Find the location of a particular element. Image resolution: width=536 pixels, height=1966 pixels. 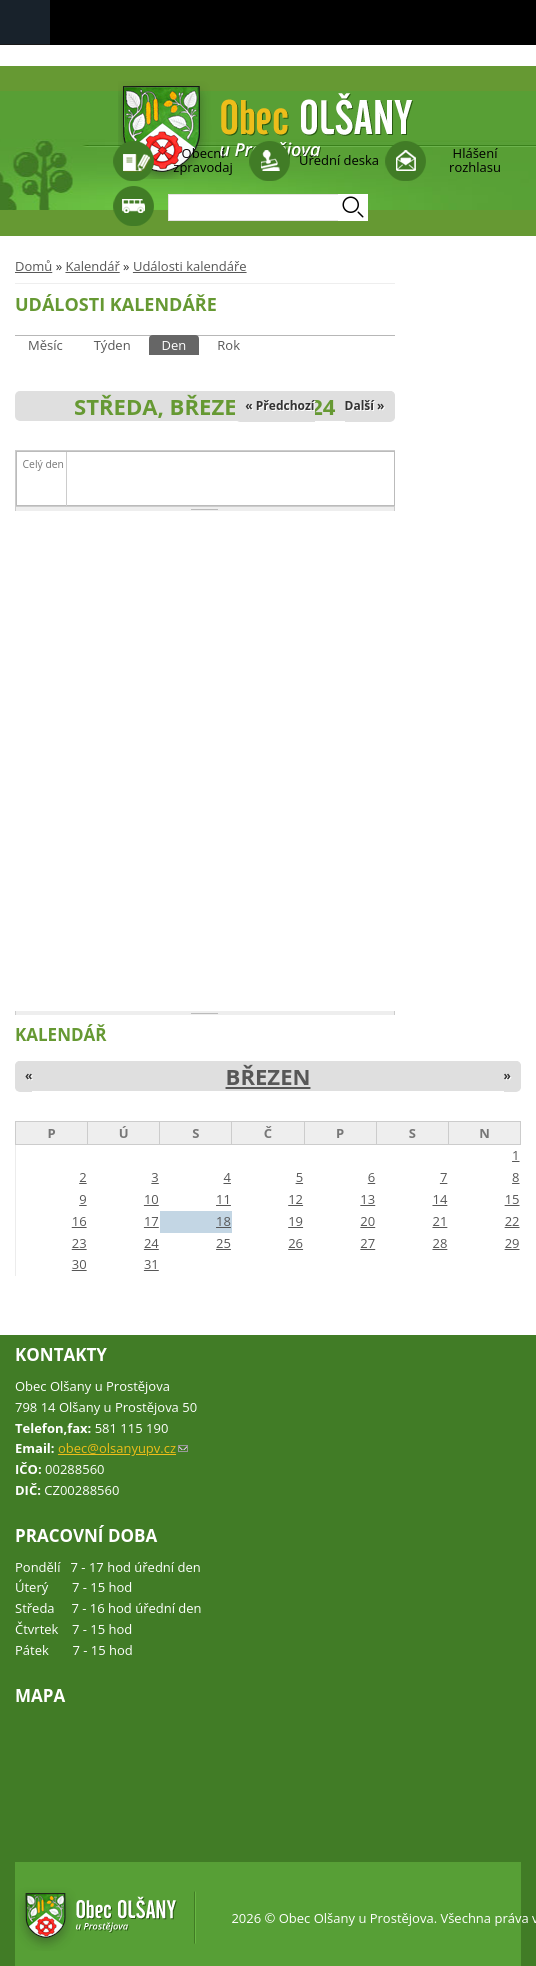

25 is located at coordinates (223, 1243).